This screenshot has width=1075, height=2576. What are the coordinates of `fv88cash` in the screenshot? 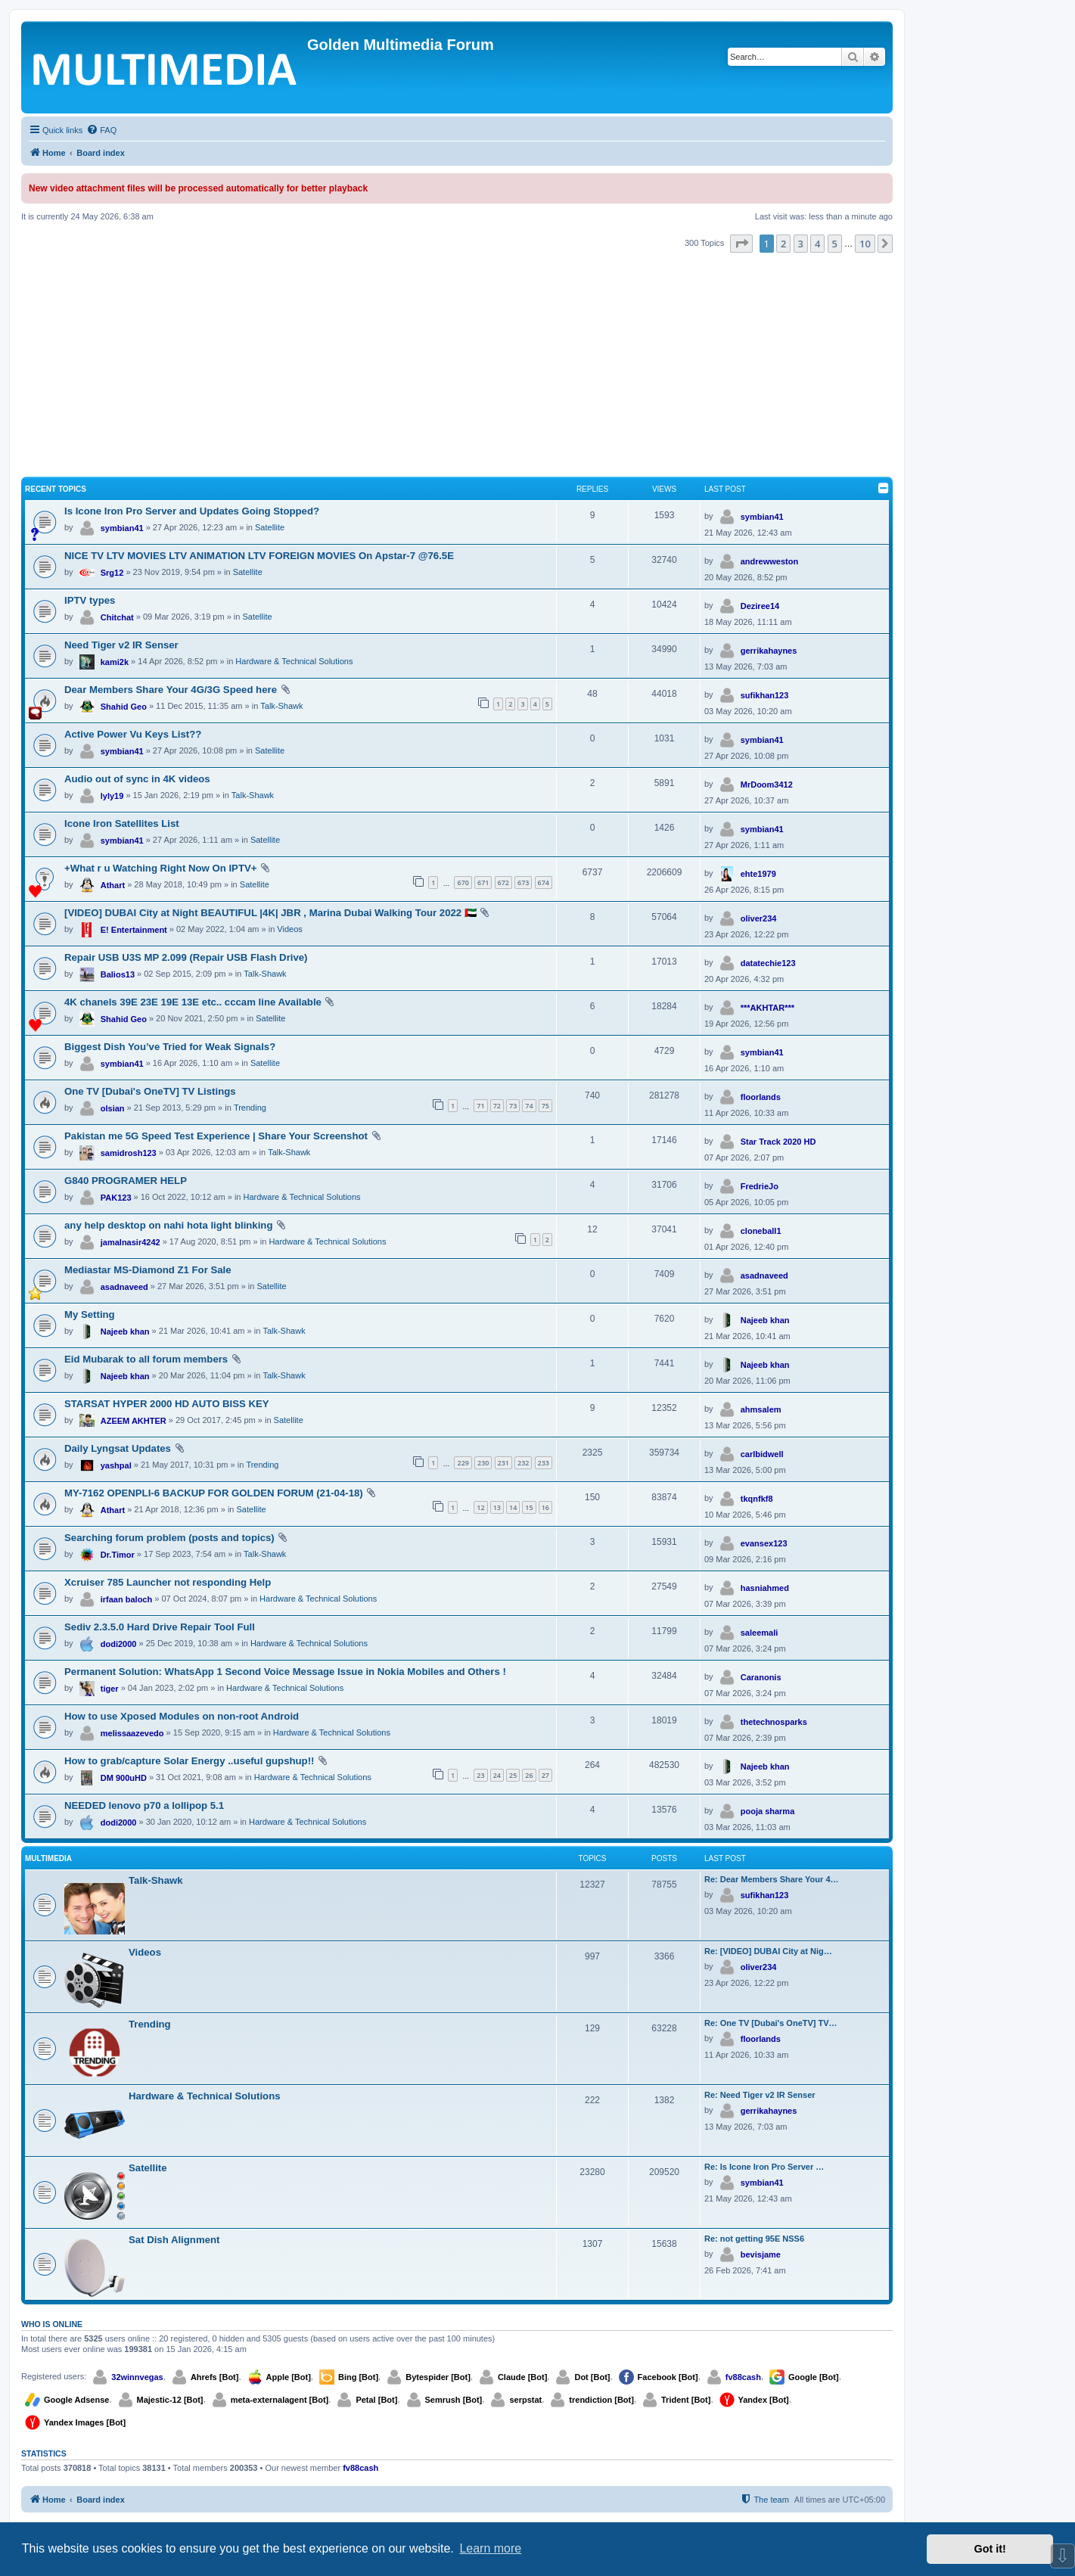 It's located at (743, 2377).